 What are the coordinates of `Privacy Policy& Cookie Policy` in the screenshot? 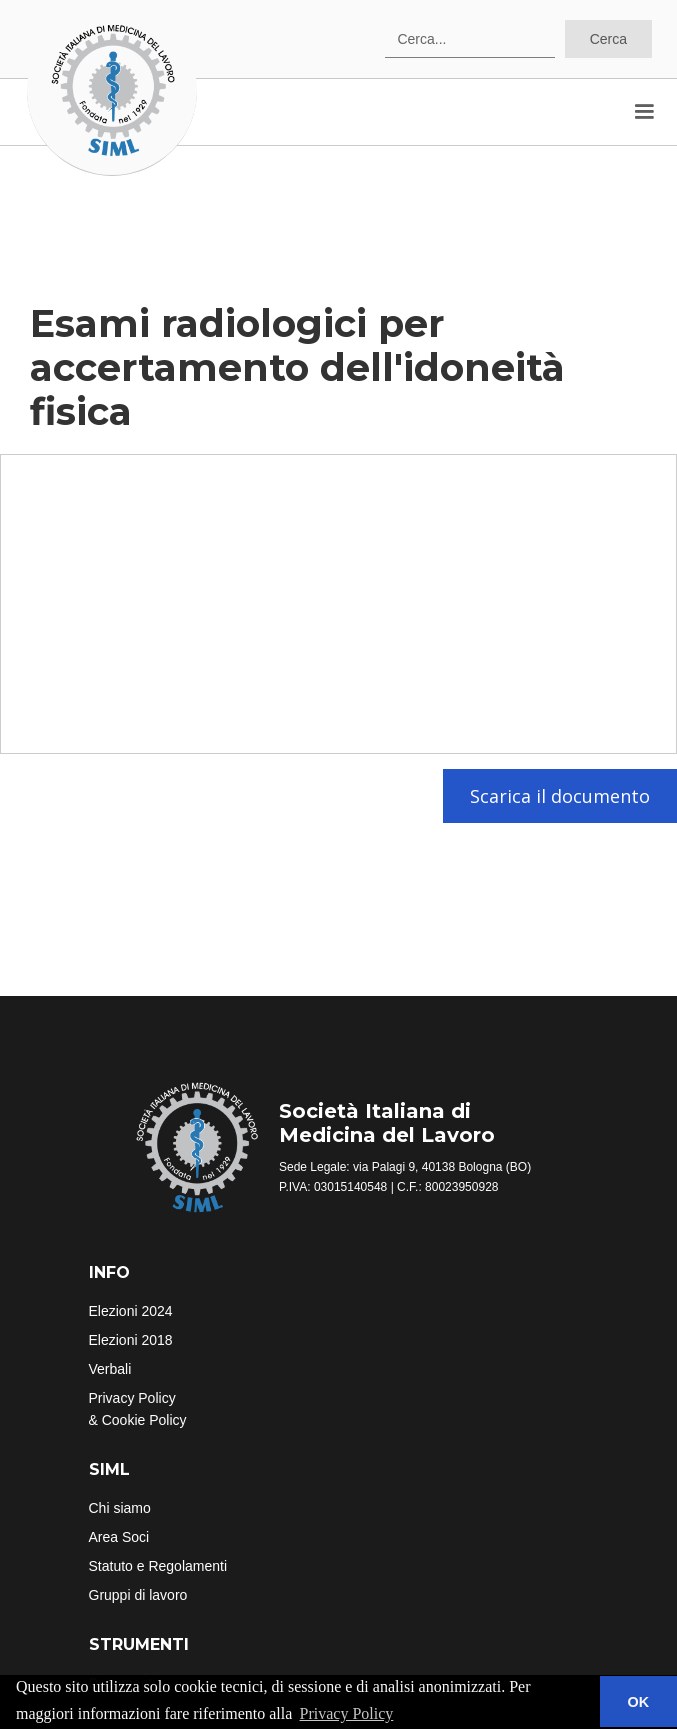 It's located at (138, 1409).